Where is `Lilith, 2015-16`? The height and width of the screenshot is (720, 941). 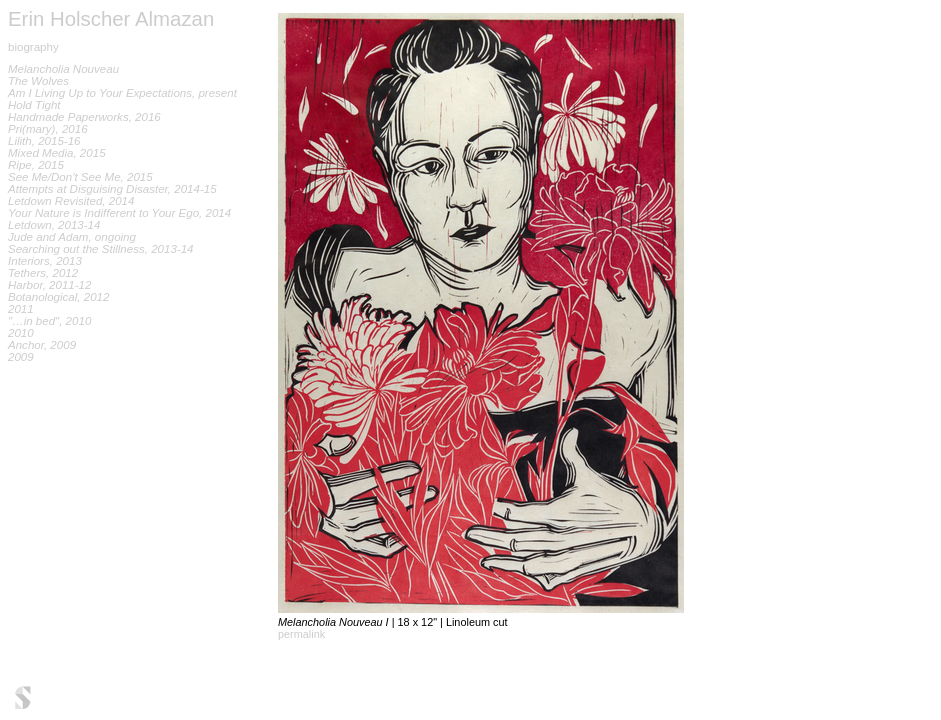
Lilith, 2015-16 is located at coordinates (44, 141).